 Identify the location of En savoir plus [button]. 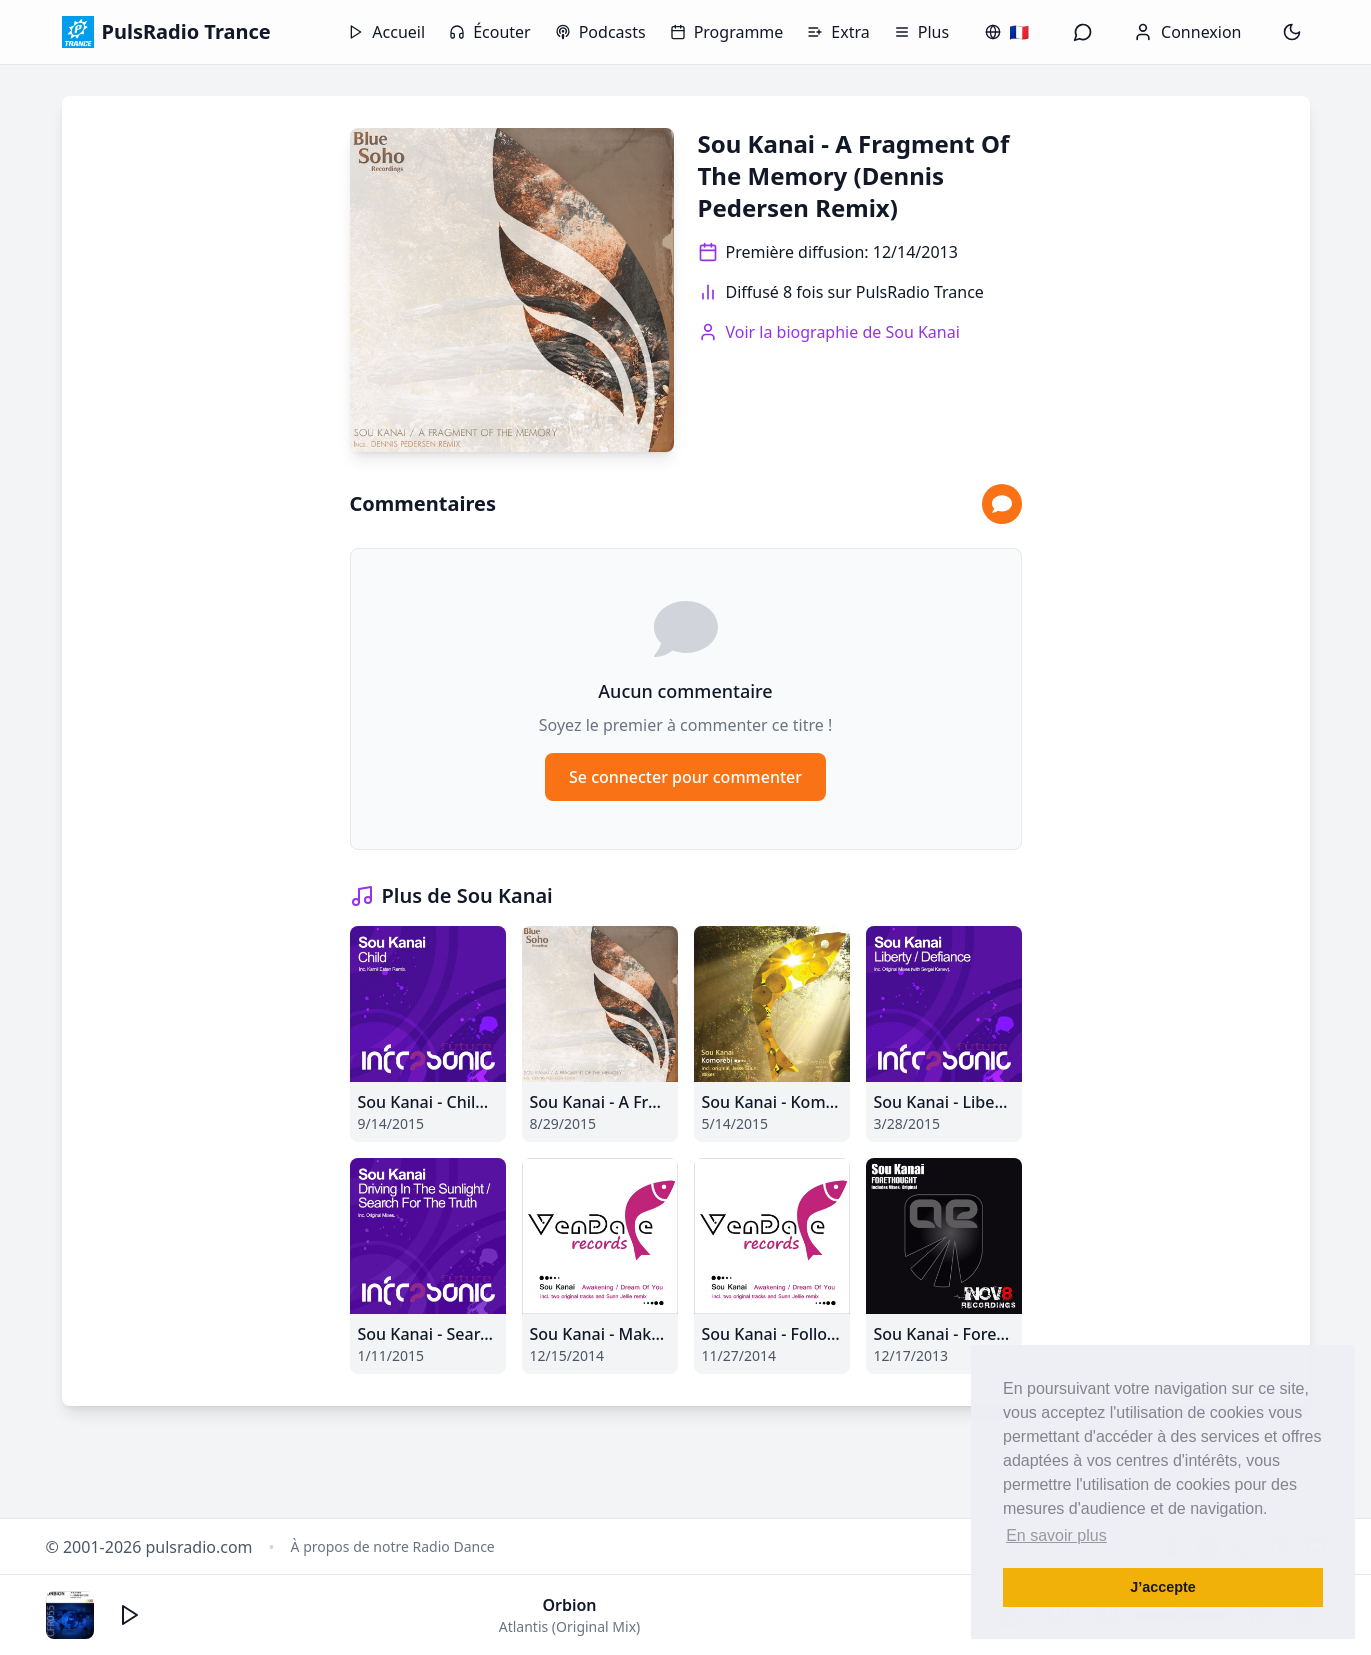
(1056, 1535).